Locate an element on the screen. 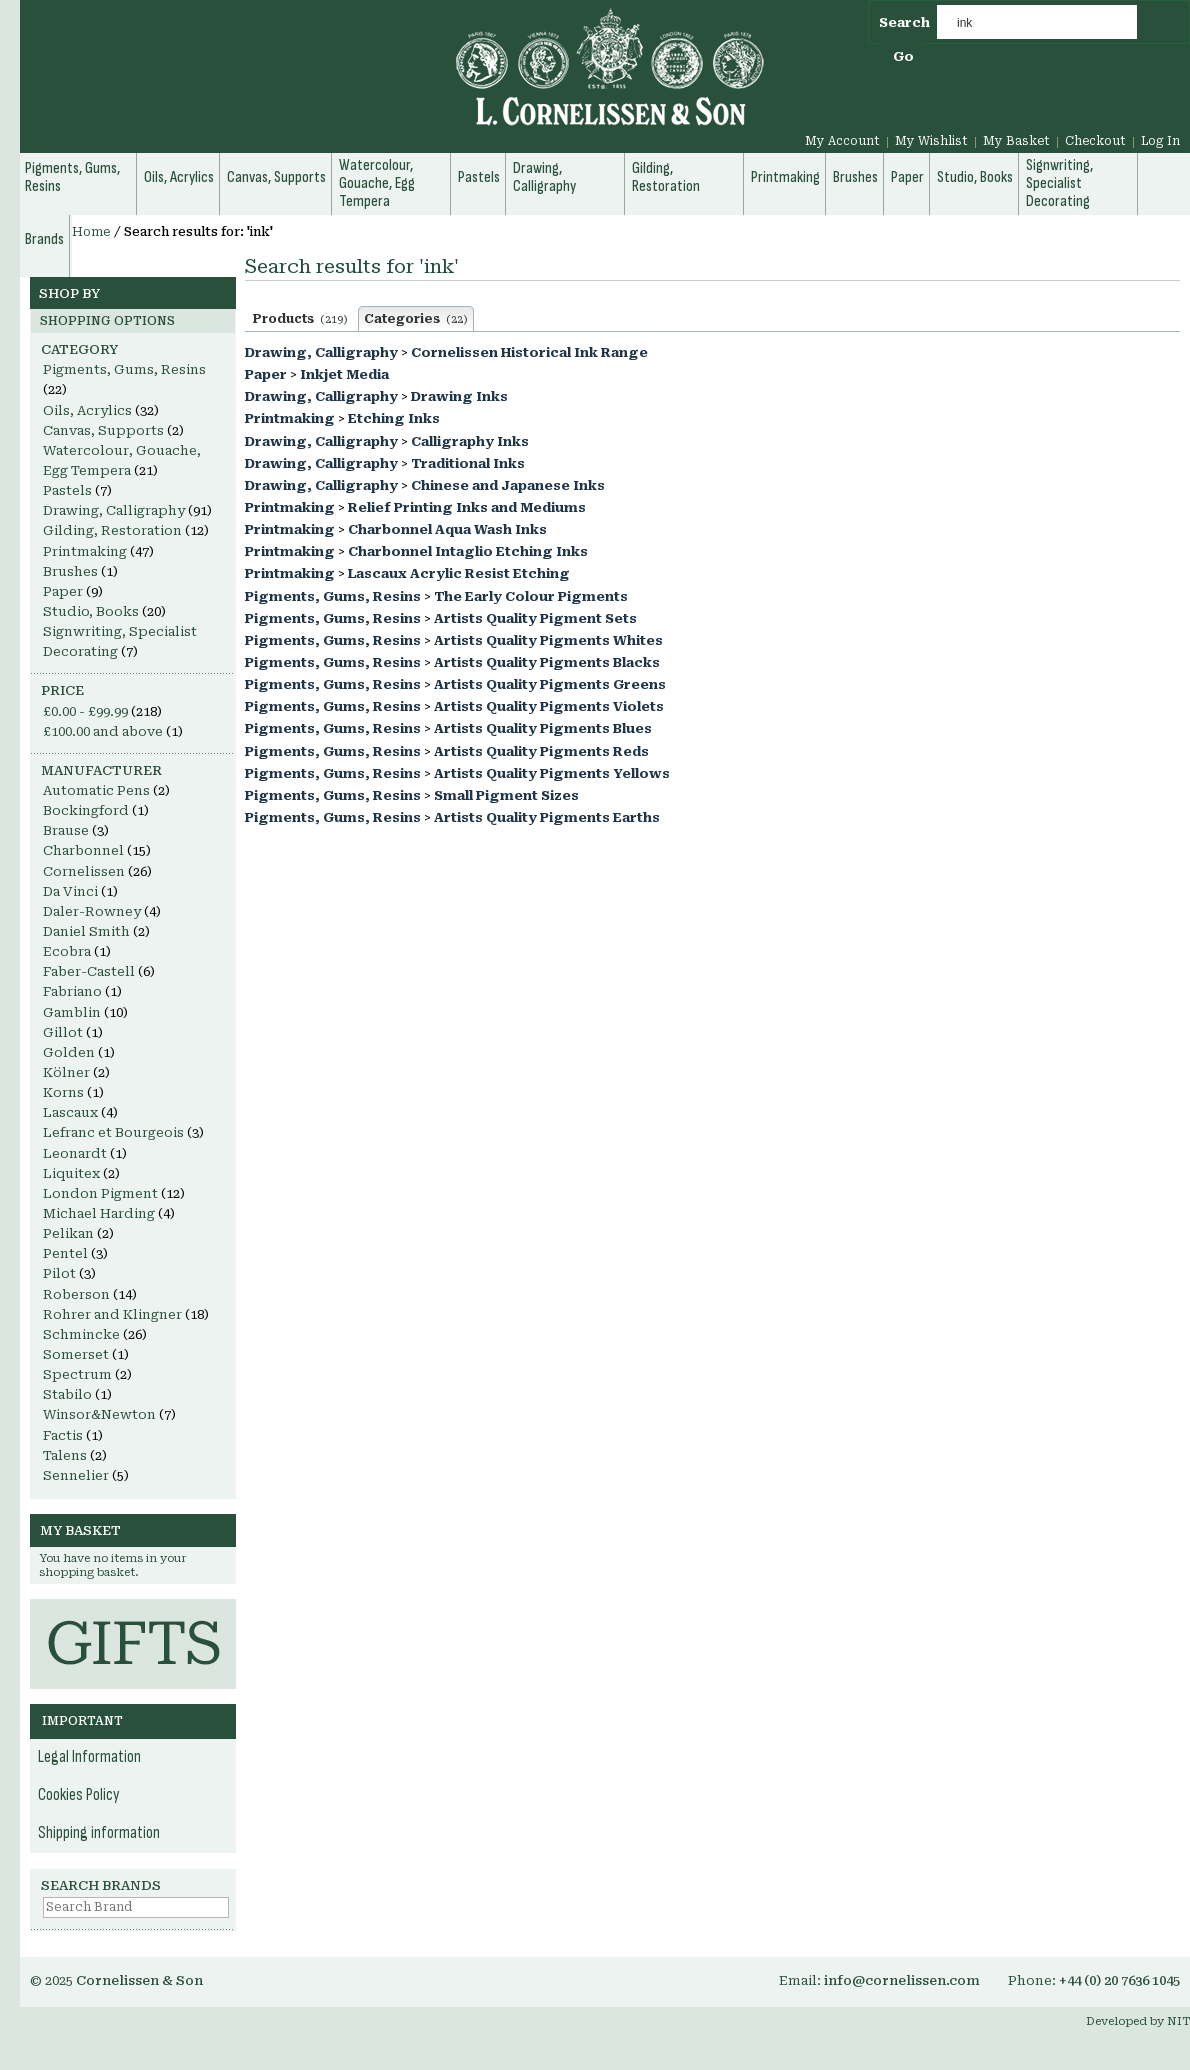 The width and height of the screenshot is (1190, 2070). Drawing Inks is located at coordinates (459, 396).